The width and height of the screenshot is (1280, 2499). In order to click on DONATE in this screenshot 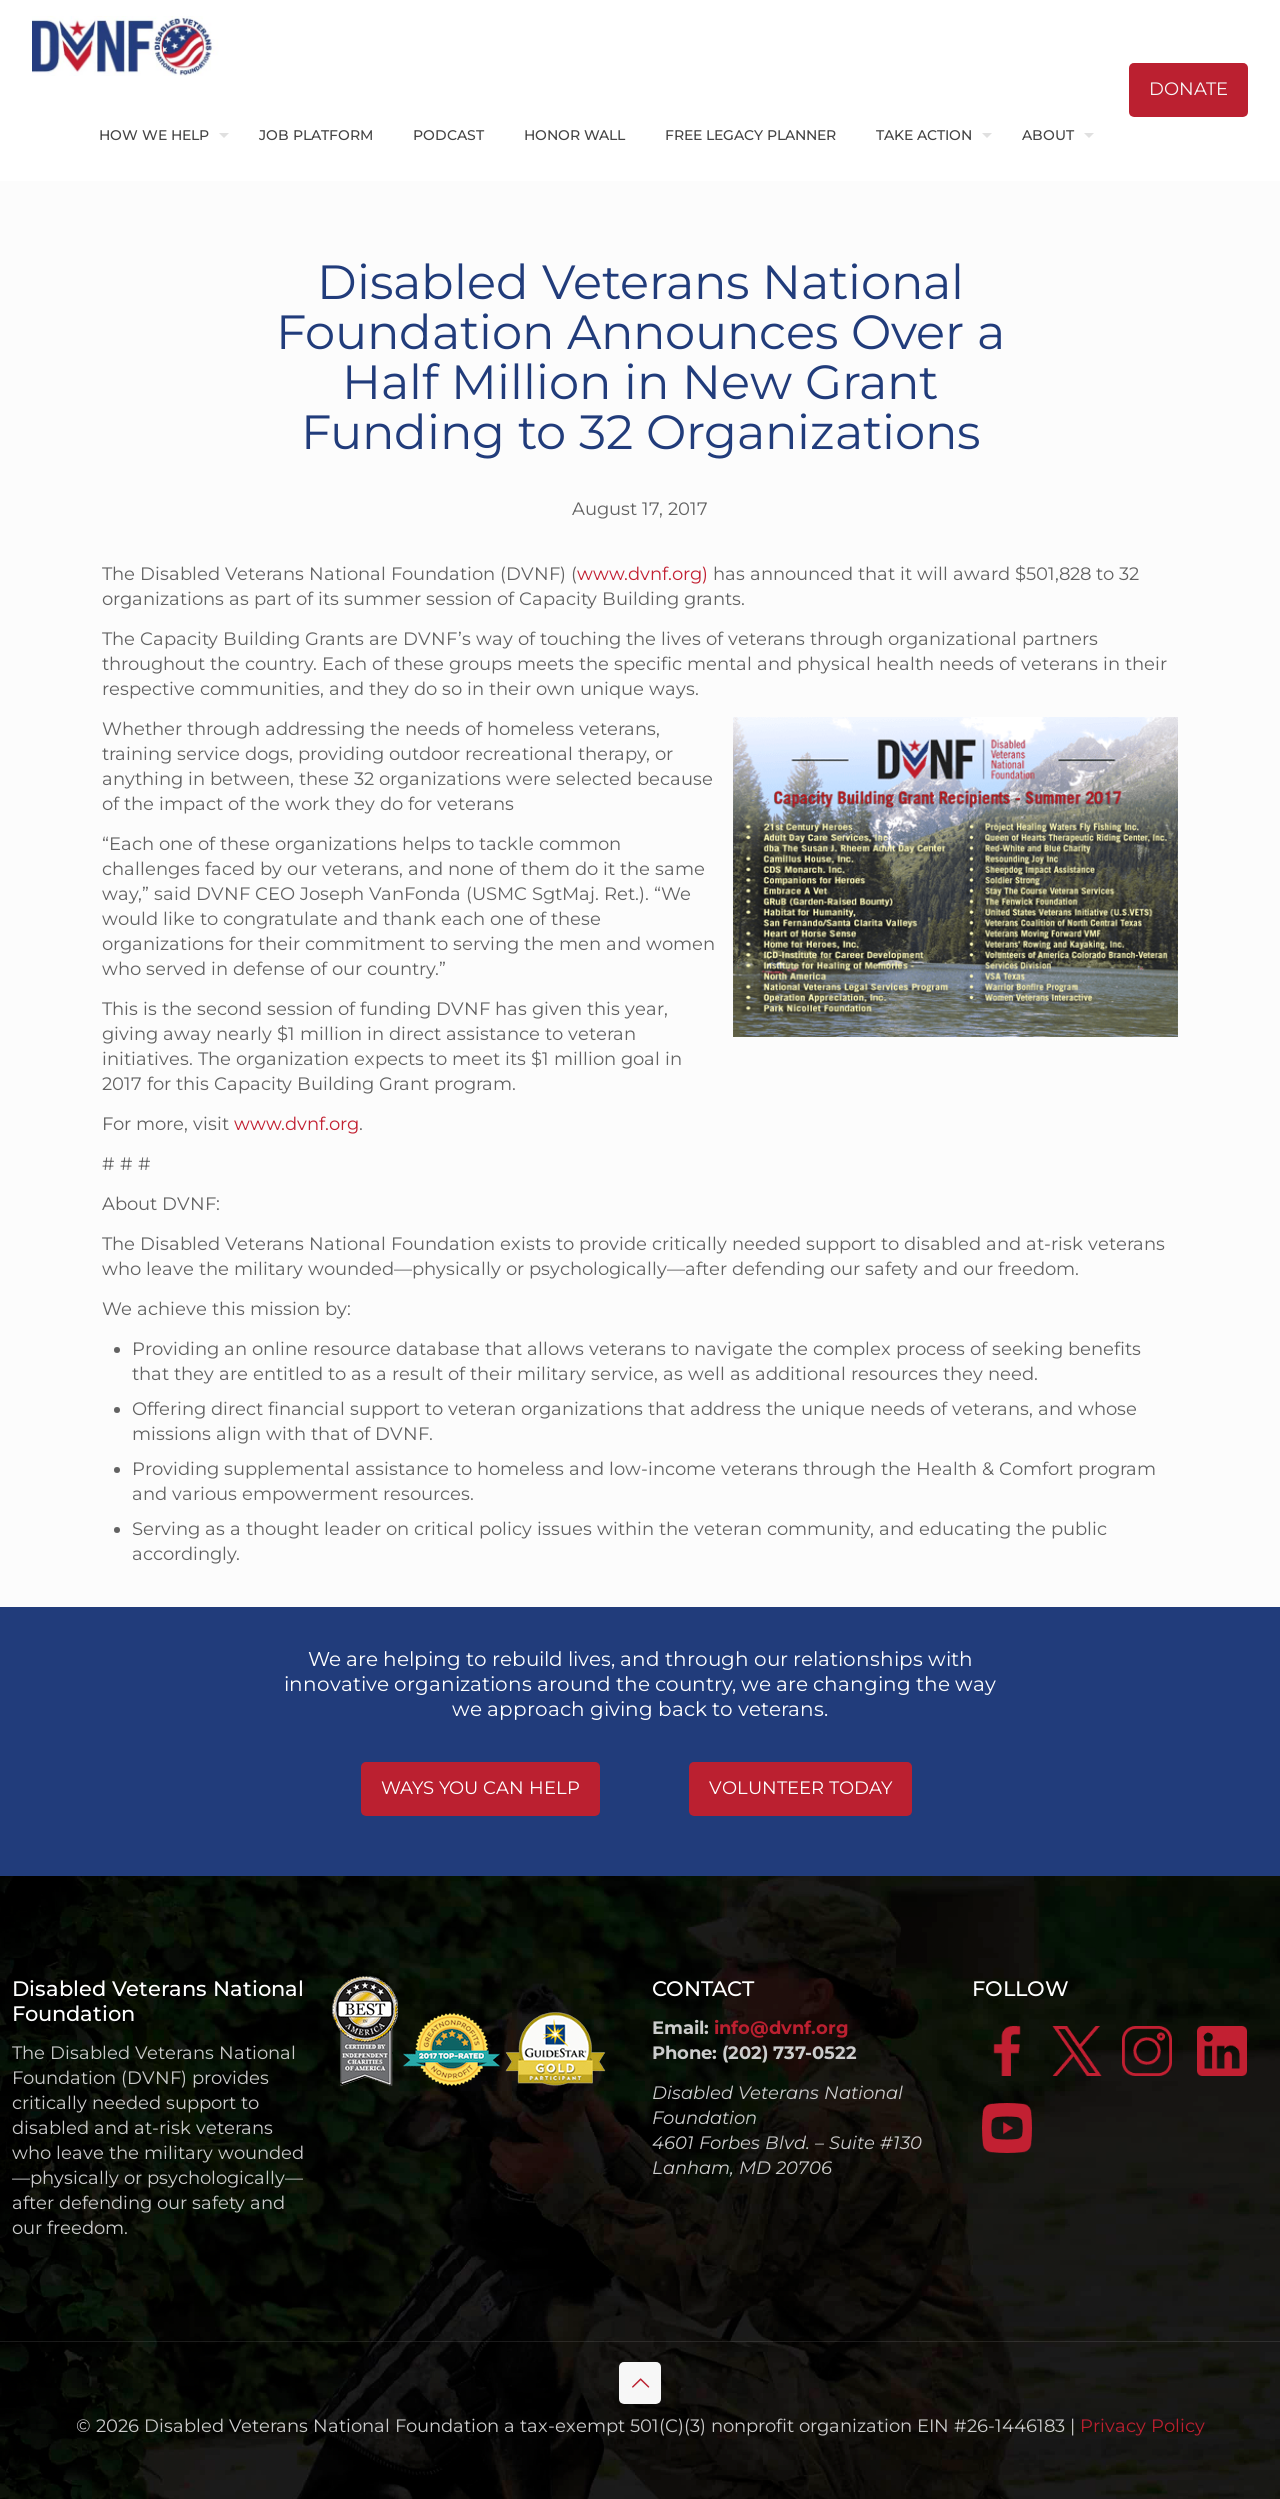, I will do `click(1188, 89)`.